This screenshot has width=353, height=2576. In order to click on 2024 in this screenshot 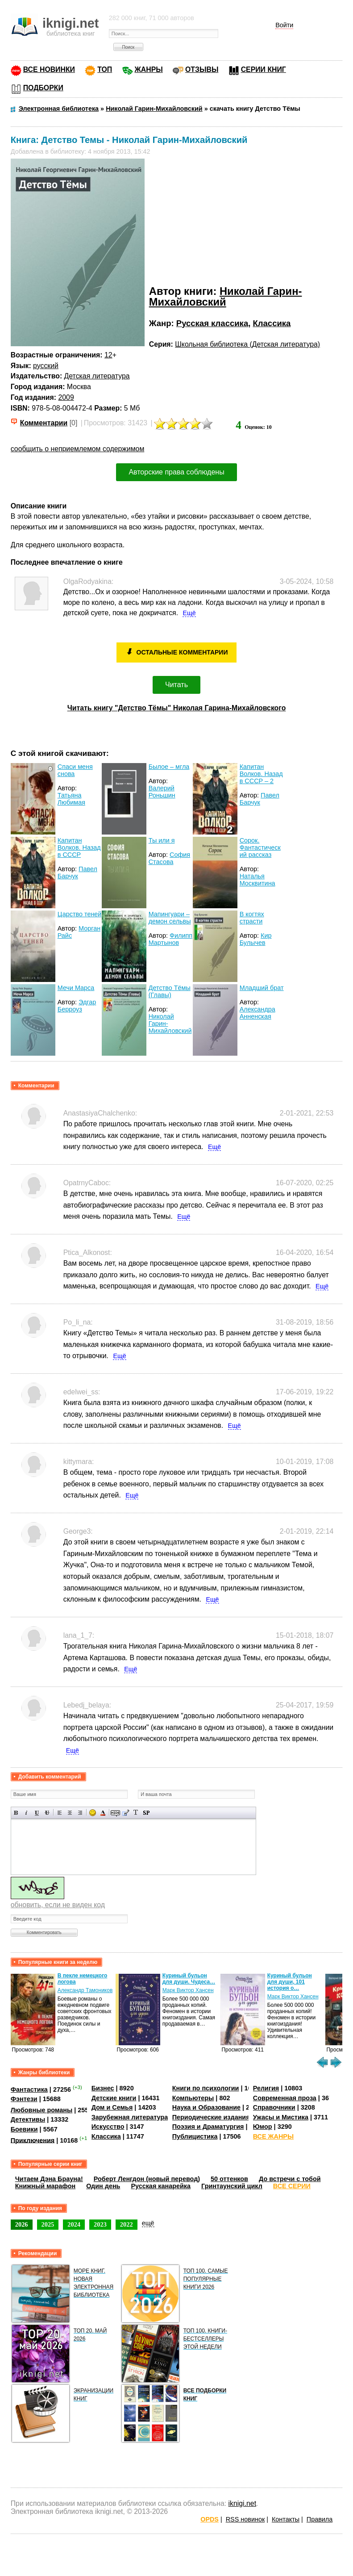, I will do `click(73, 2224)`.